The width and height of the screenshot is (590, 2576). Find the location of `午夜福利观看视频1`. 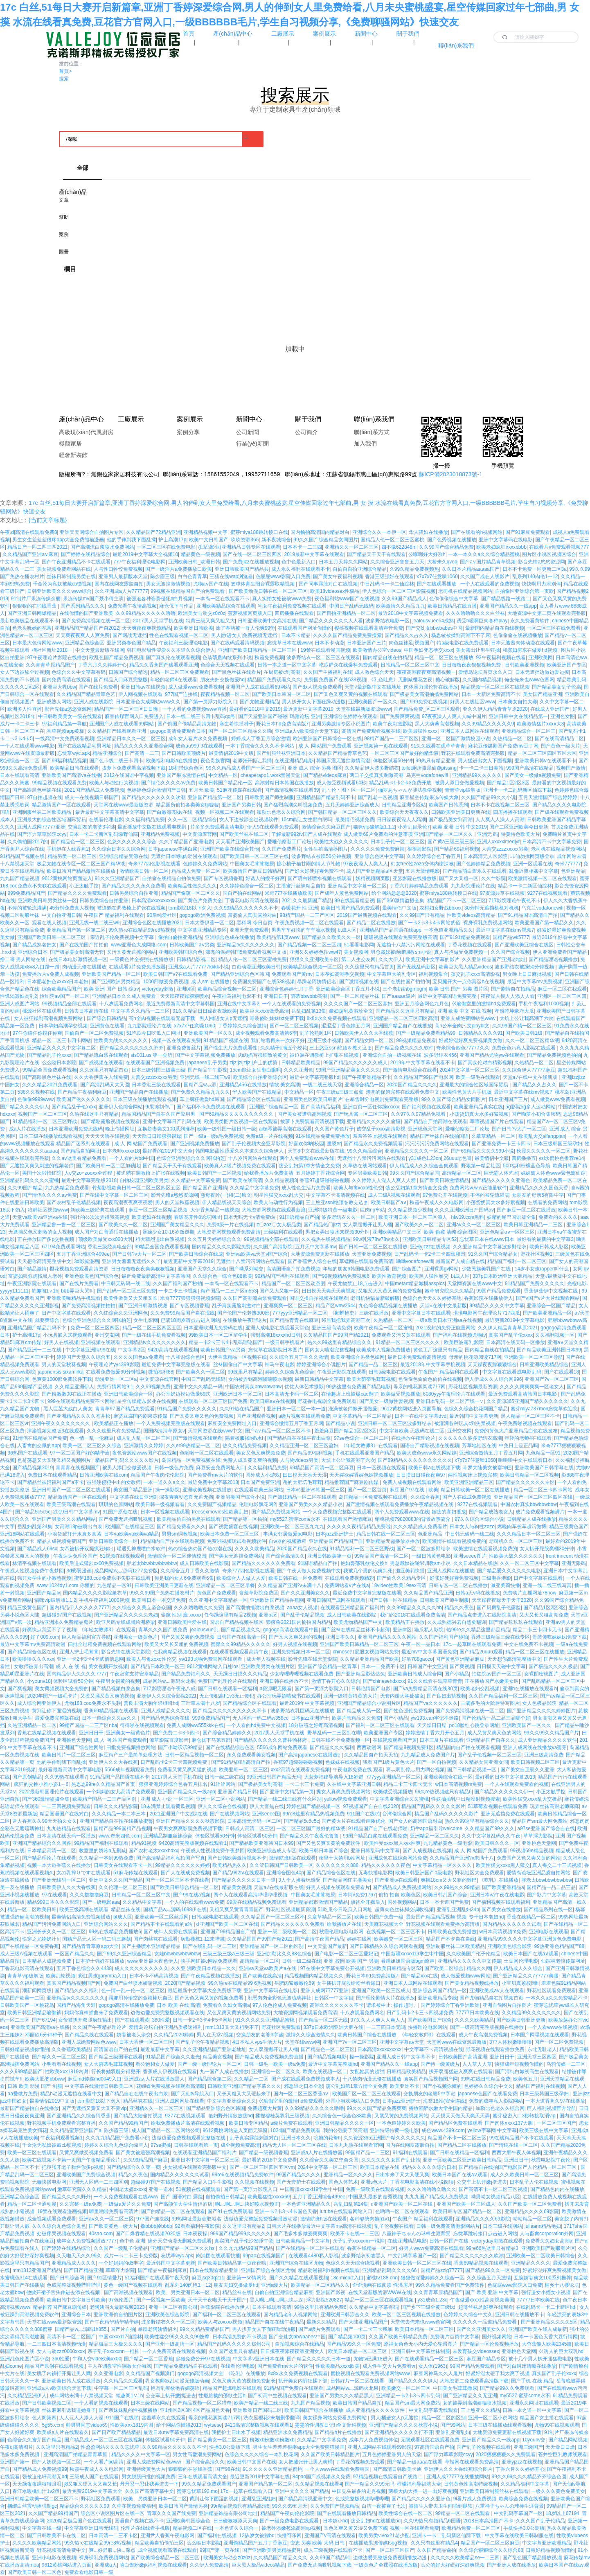

午夜福利观看视频1 is located at coordinates (62, 2138).